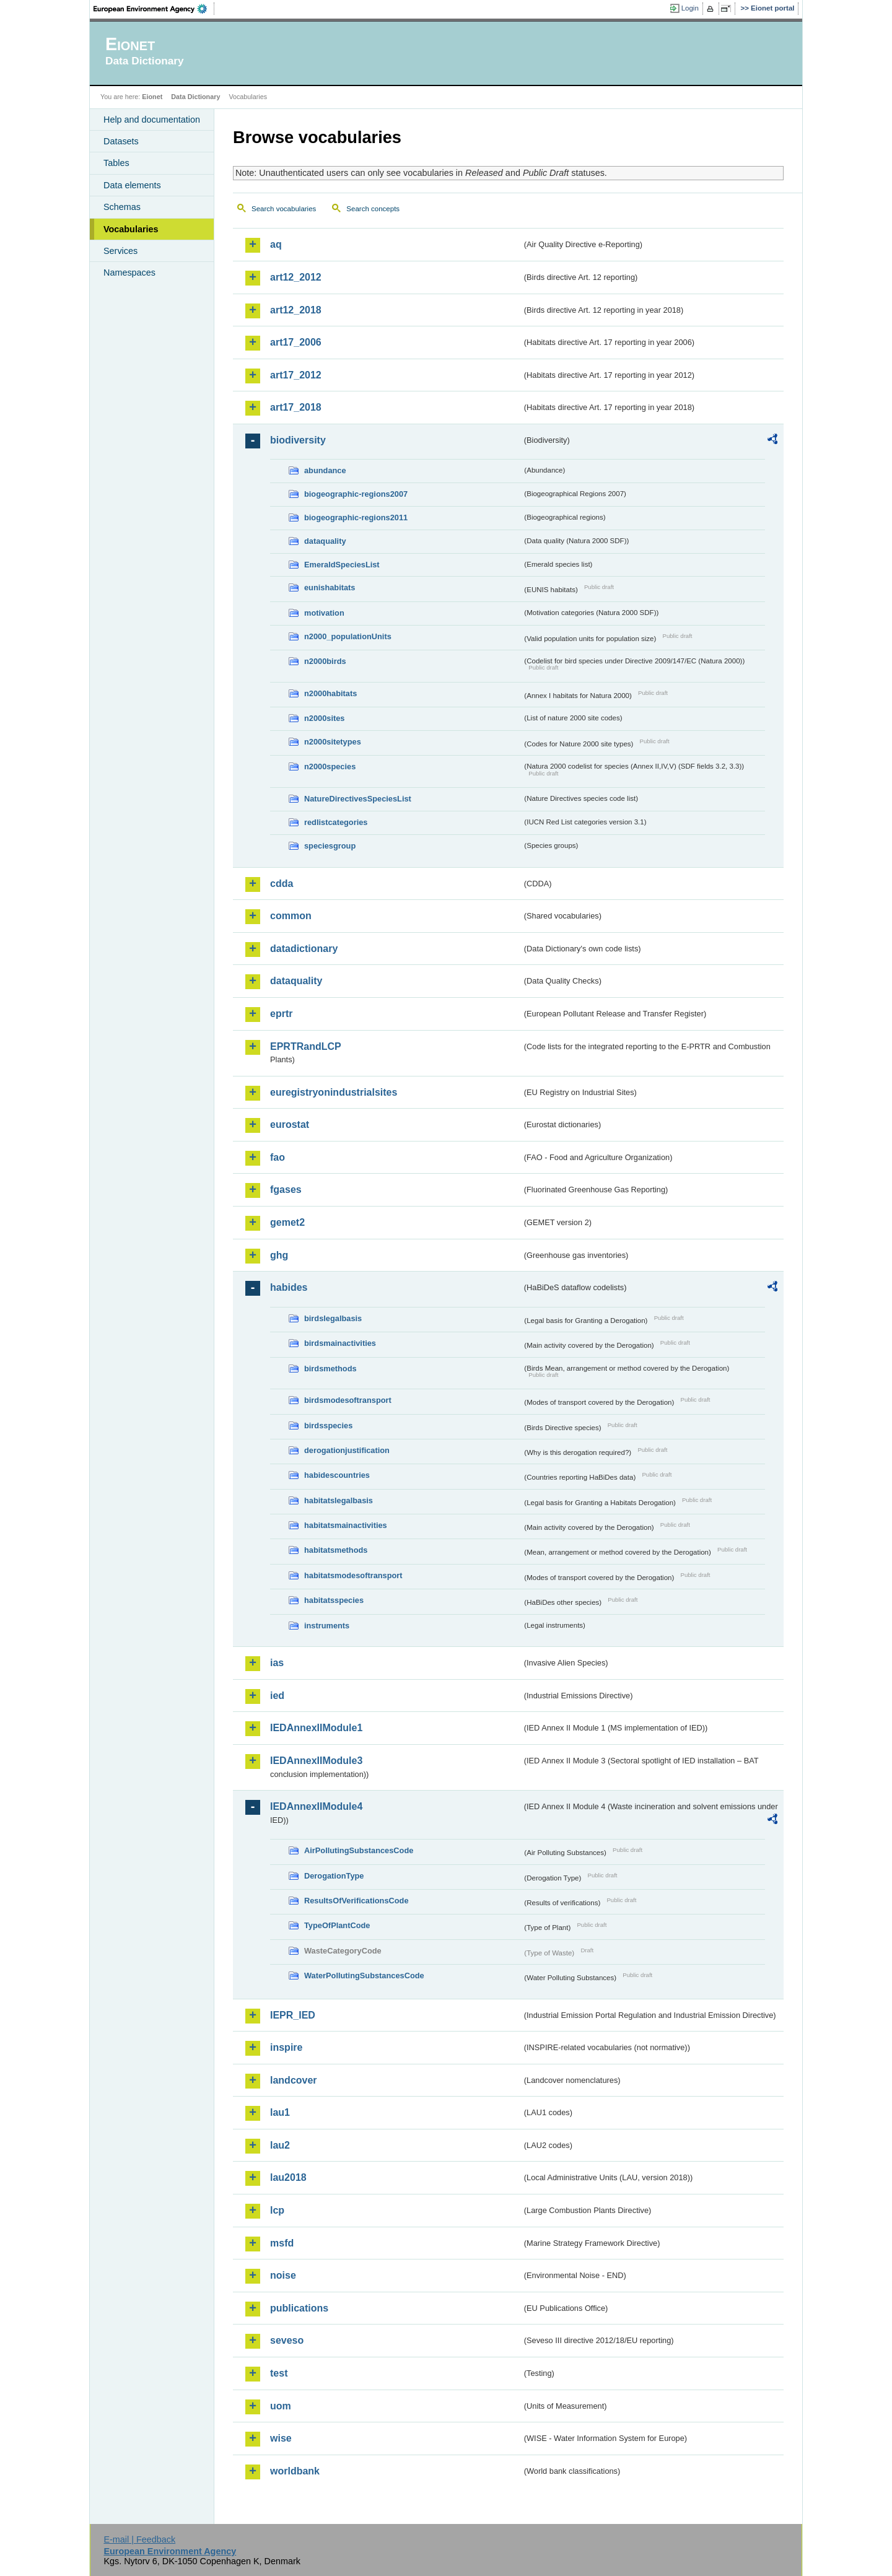  What do you see at coordinates (277, 1695) in the screenshot?
I see `ied` at bounding box center [277, 1695].